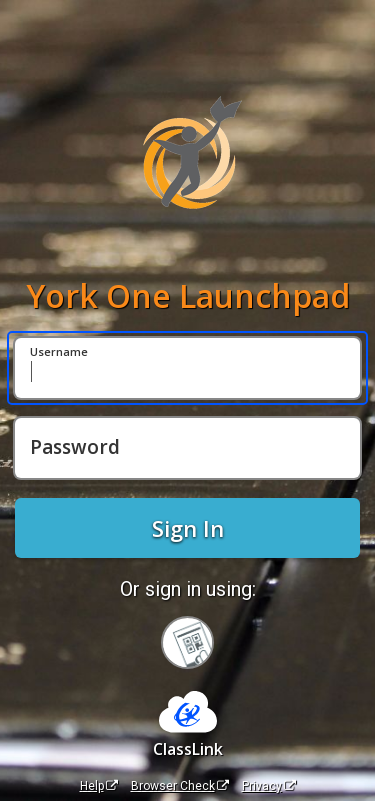 The image size is (375, 801). I want to click on [Username], so click(187, 368).